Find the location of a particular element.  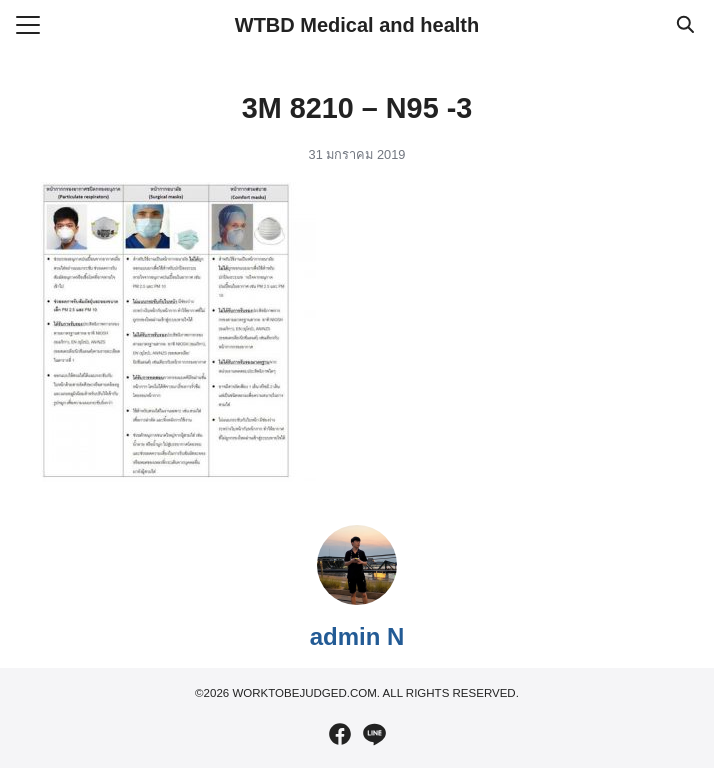

WTBD Medical and health is located at coordinates (357, 25).